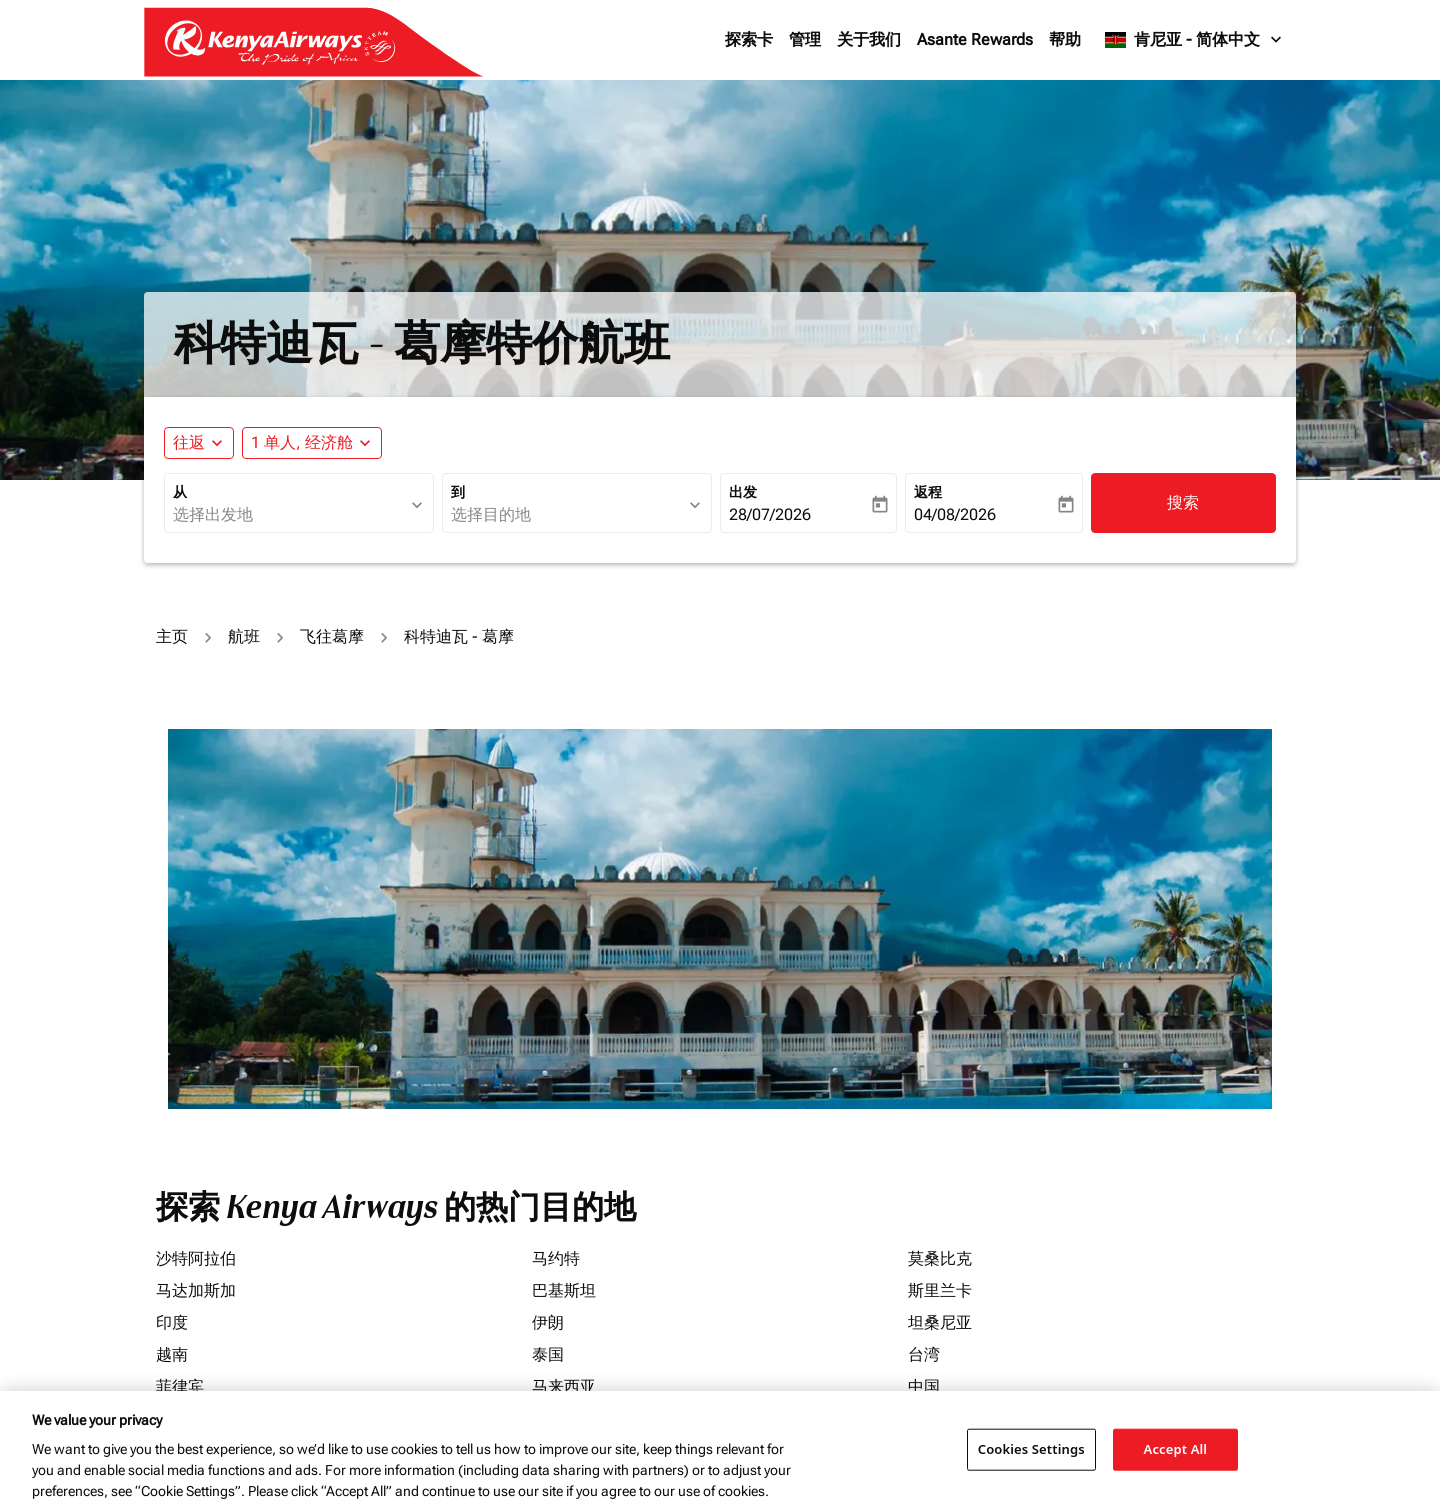  Describe the element at coordinates (172, 1322) in the screenshot. I see `印度` at that location.